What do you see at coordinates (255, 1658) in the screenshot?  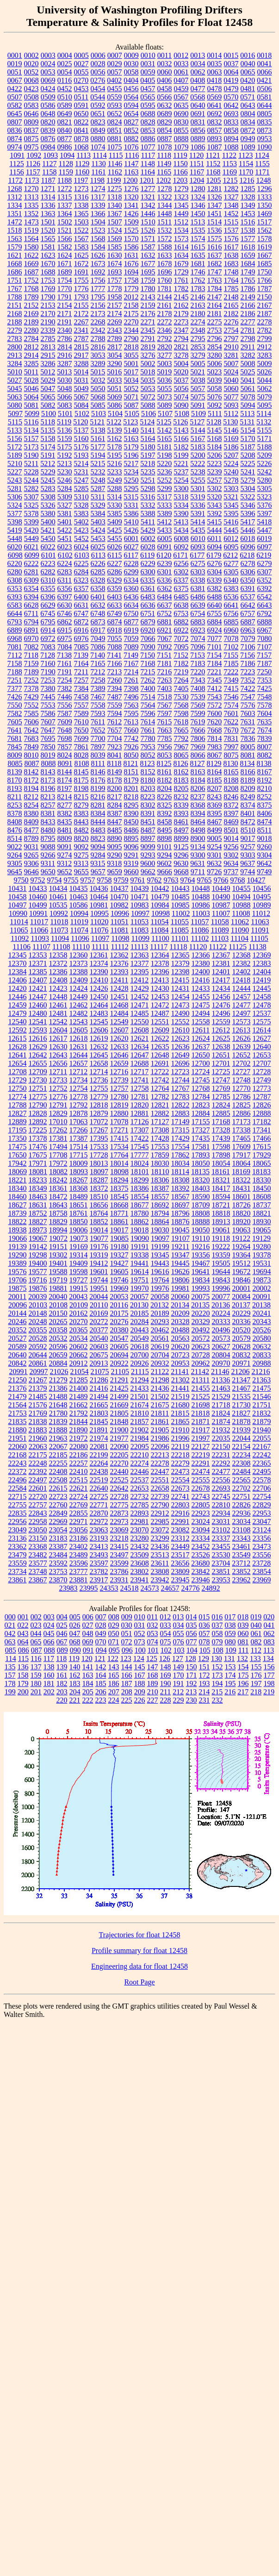 I see `133` at bounding box center [255, 1658].